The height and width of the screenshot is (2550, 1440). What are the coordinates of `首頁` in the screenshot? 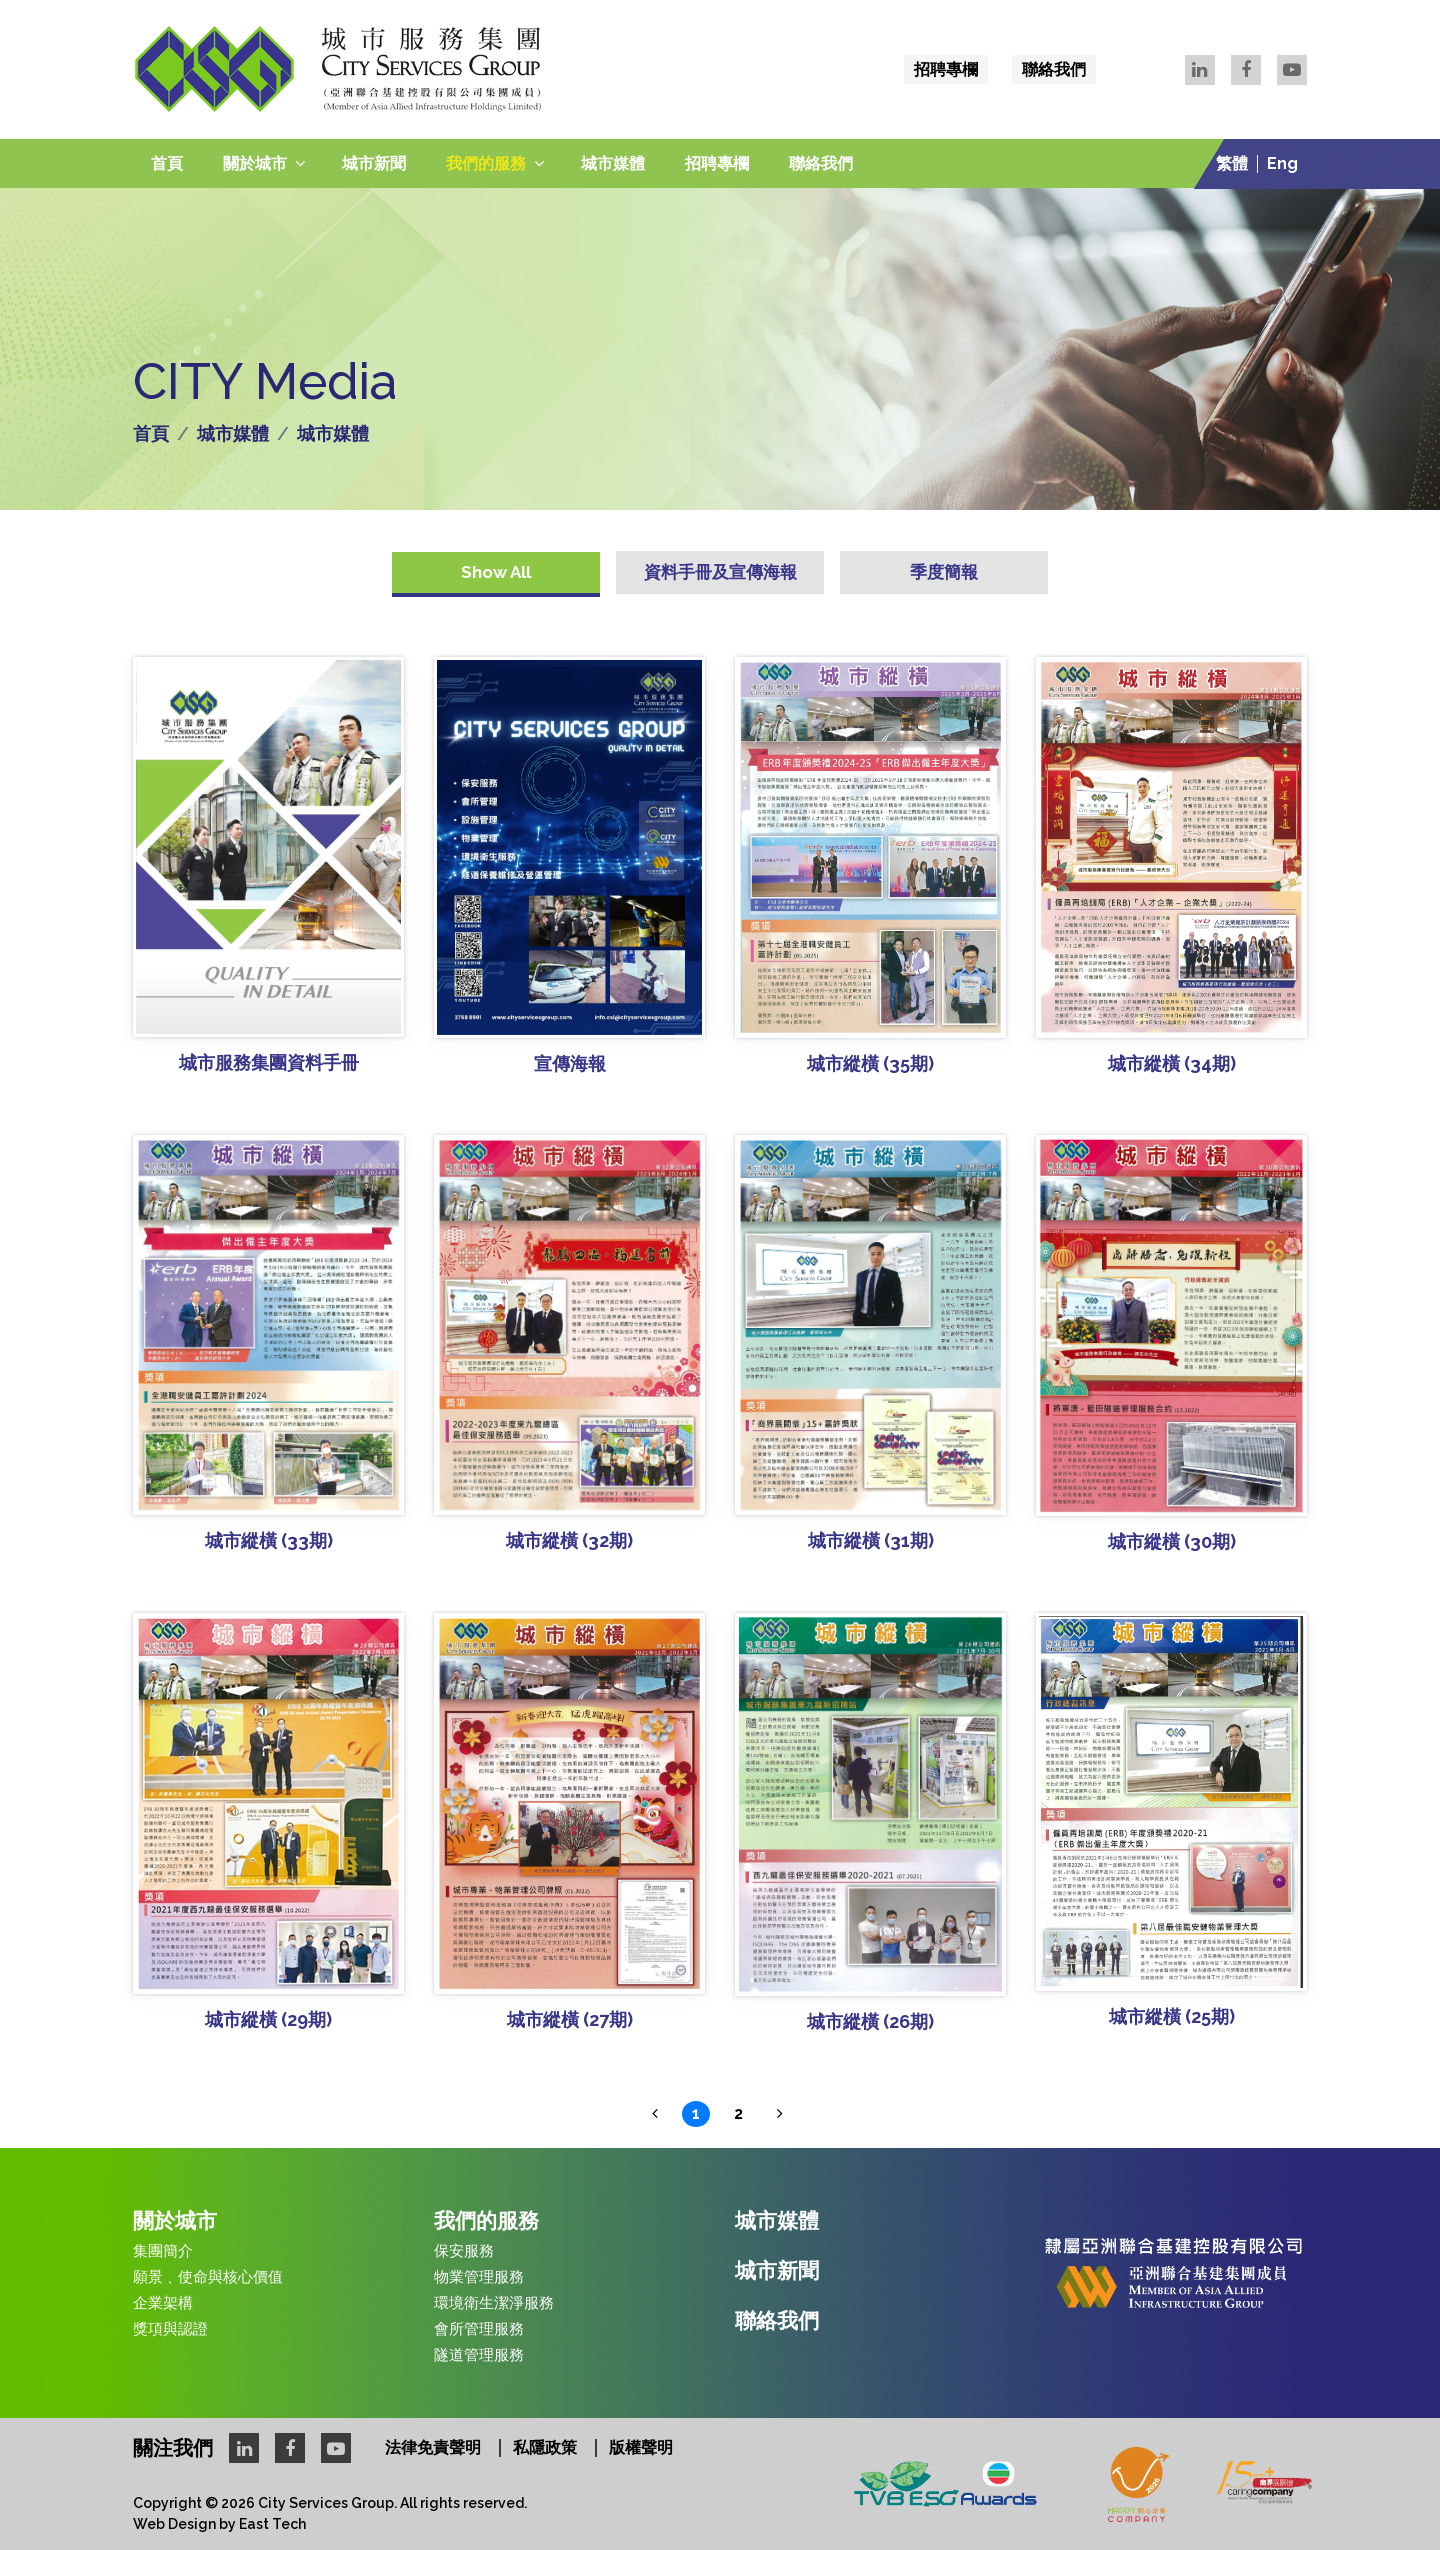 It's located at (167, 163).